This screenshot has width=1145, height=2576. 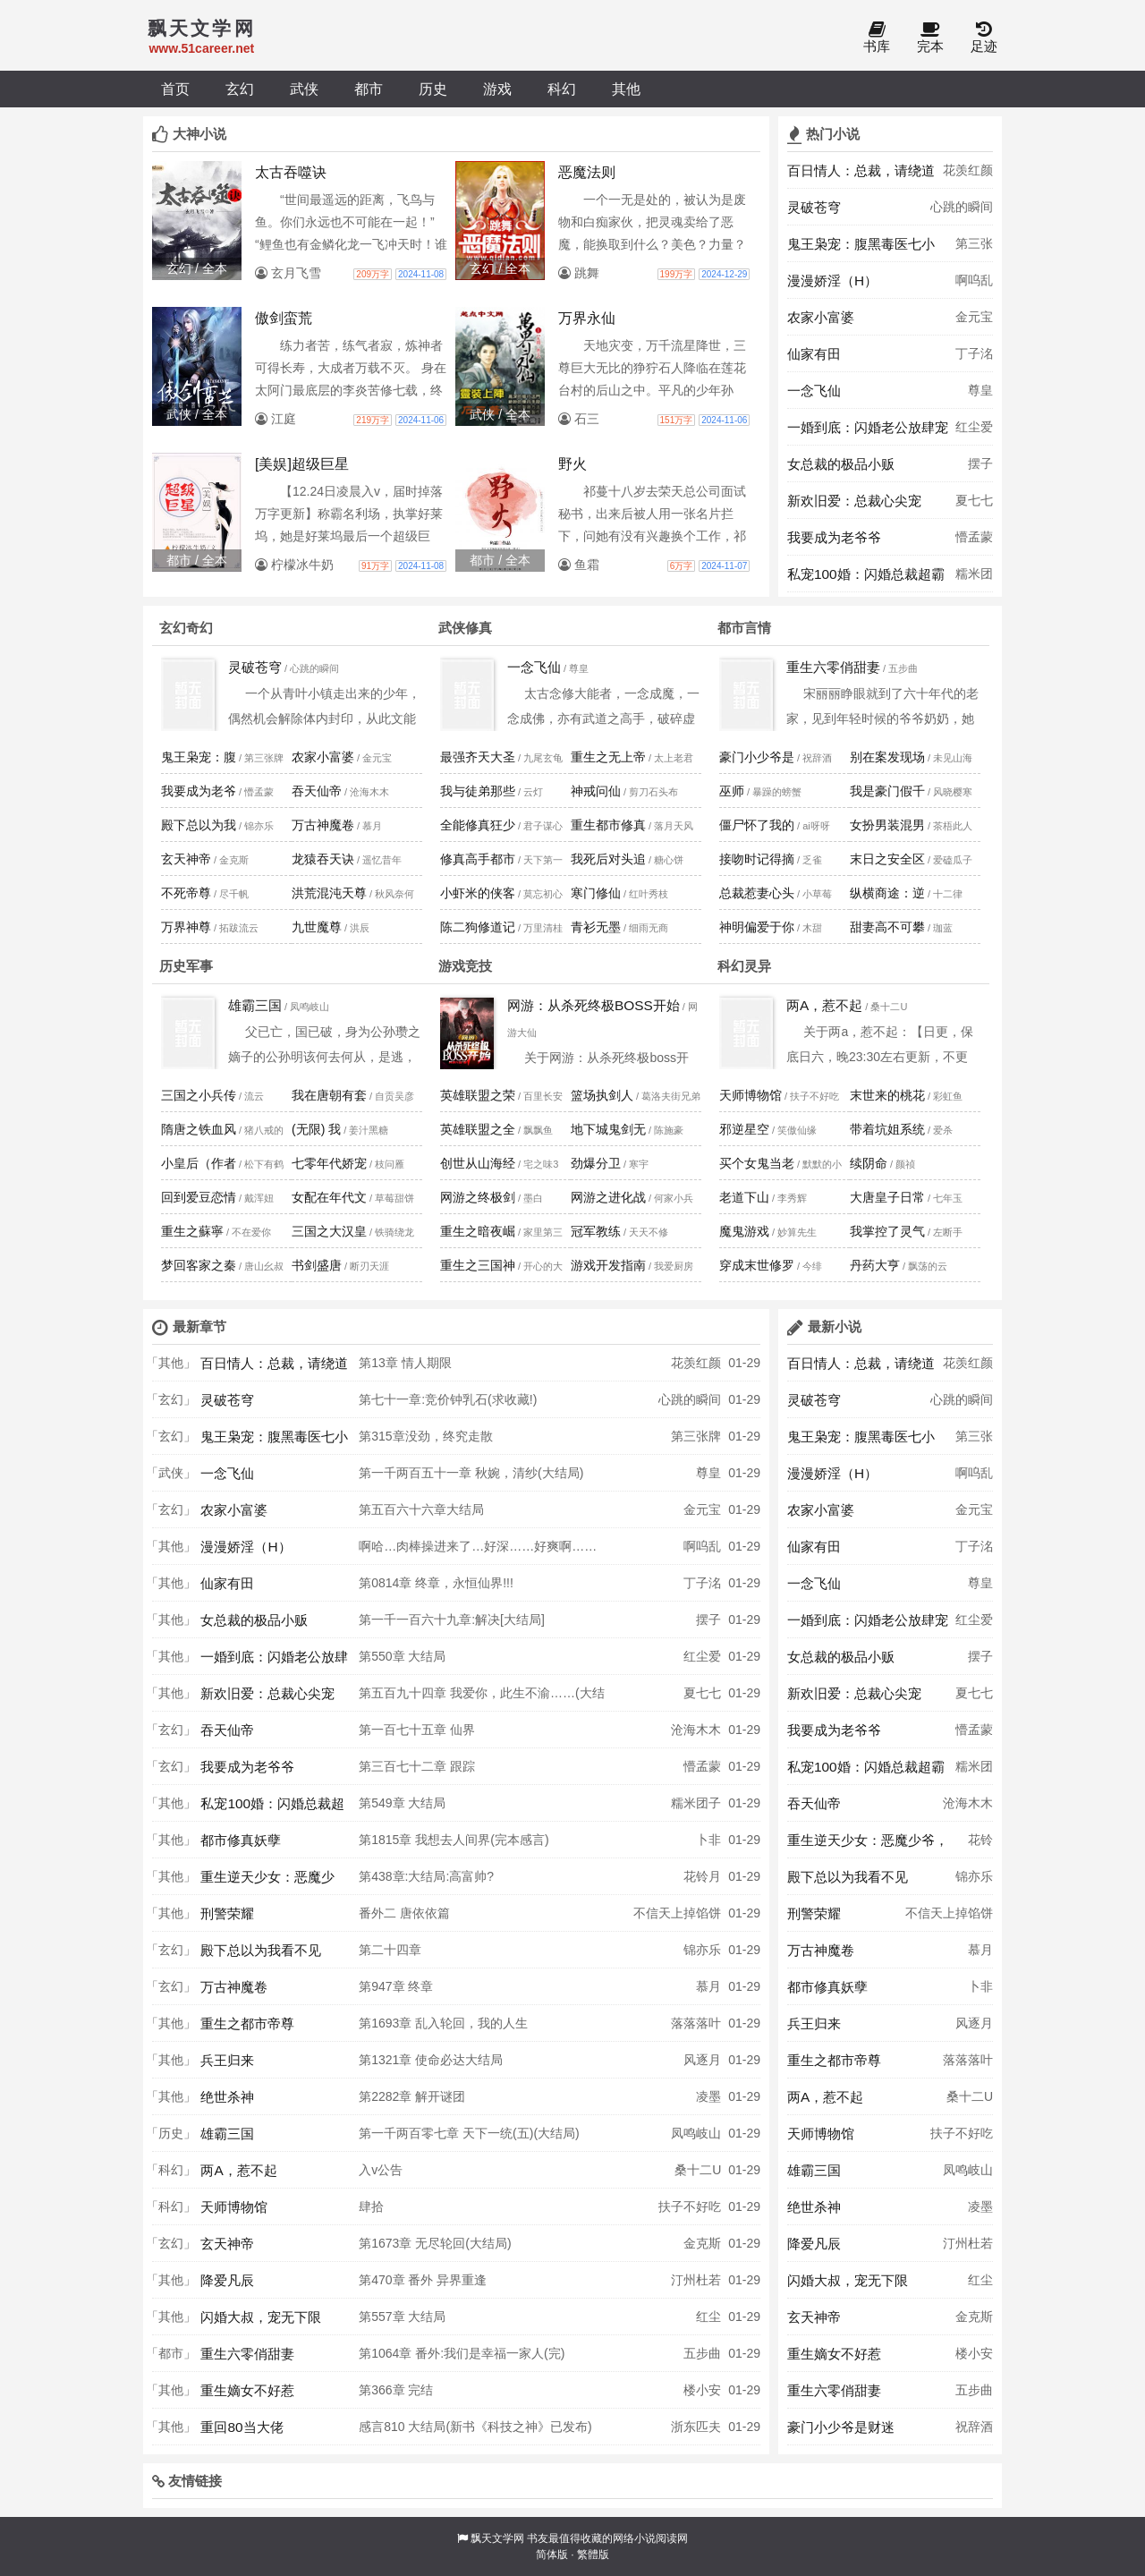 I want to click on 闪婚大叔，宠无下限, so click(x=260, y=2317).